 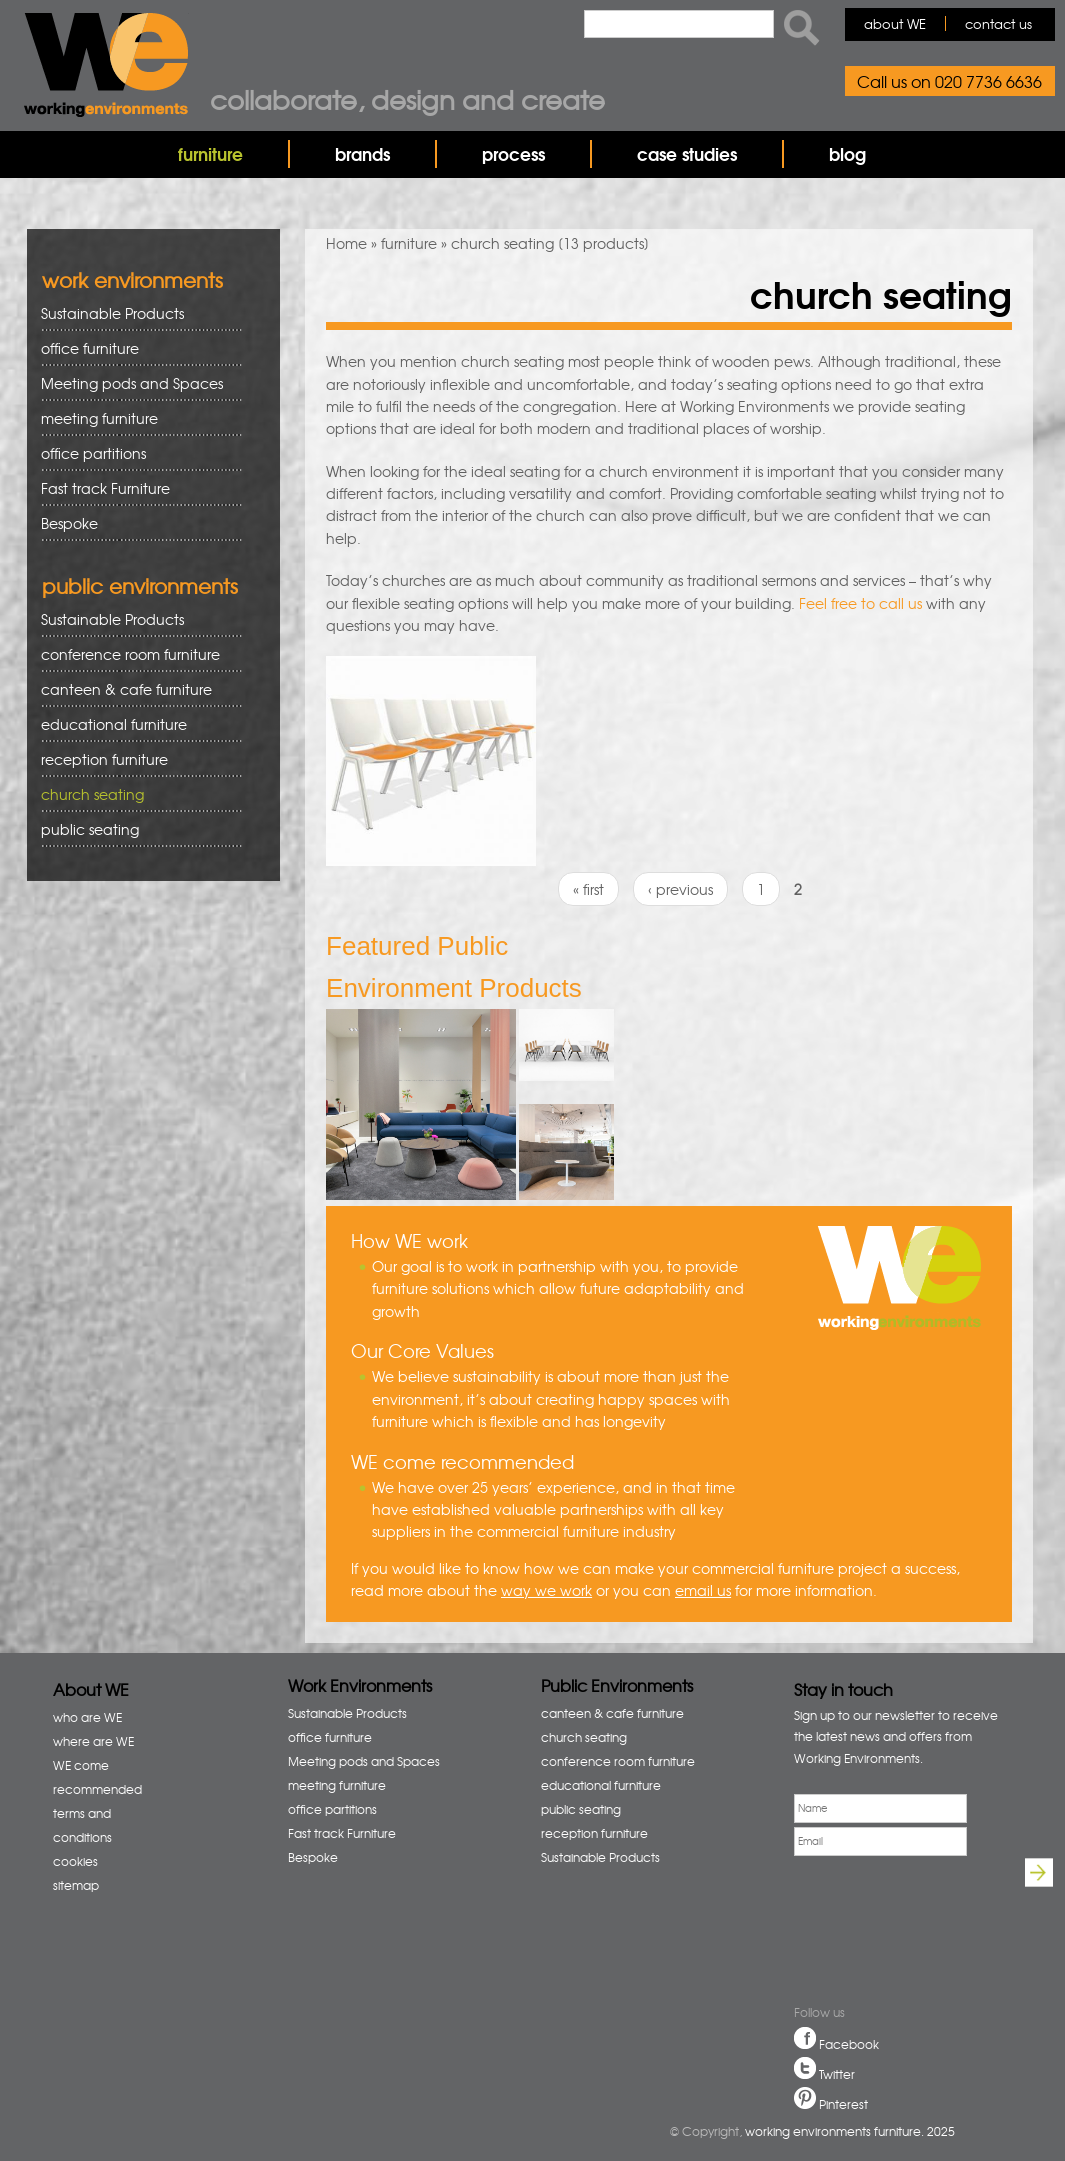 I want to click on public environments, so click(x=140, y=585).